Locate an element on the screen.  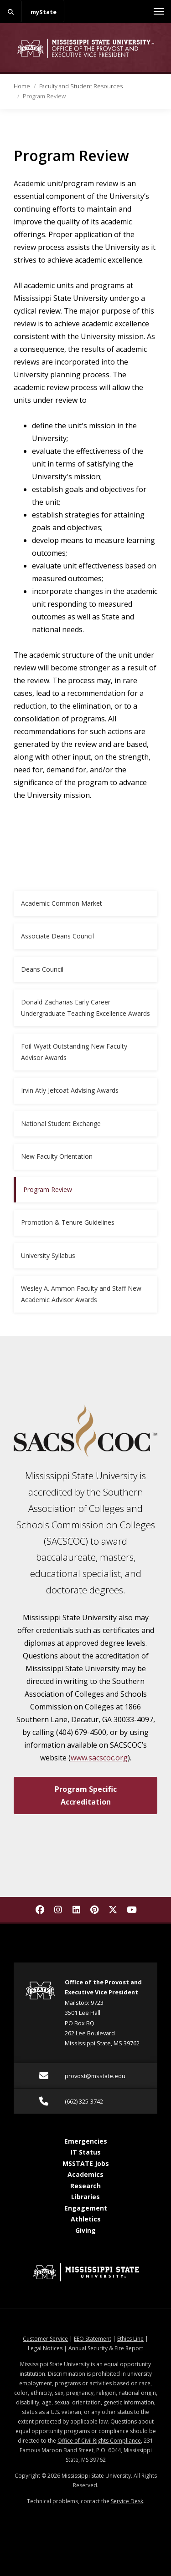
Academic Common Market is located at coordinates (61, 903).